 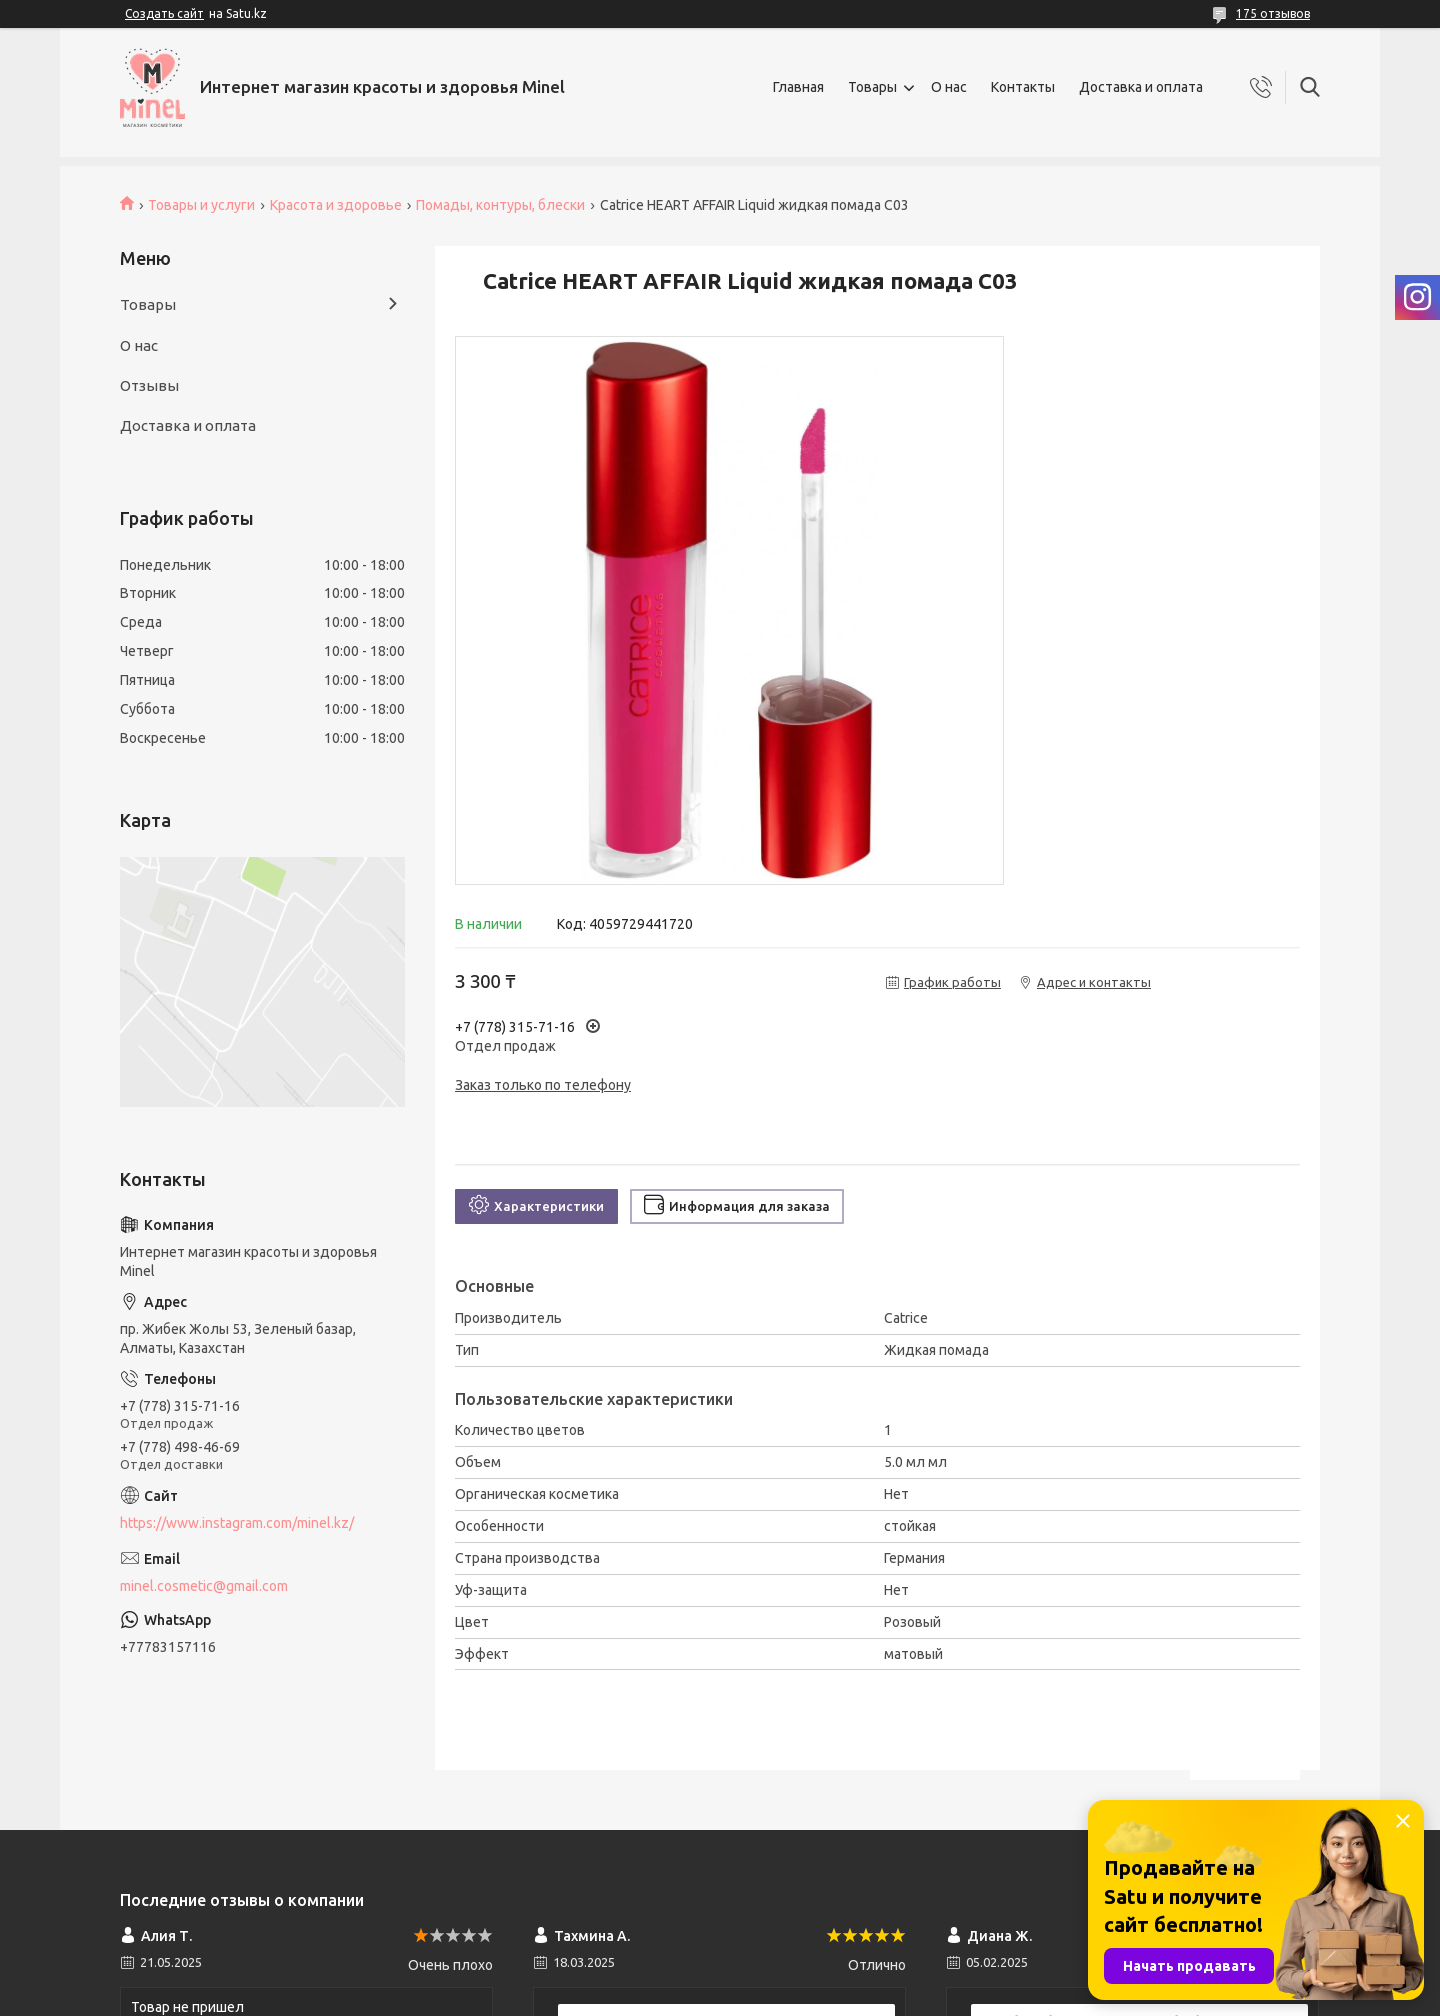 What do you see at coordinates (237, 1523) in the screenshot?
I see `https://www.instagram.com/minel.kz/` at bounding box center [237, 1523].